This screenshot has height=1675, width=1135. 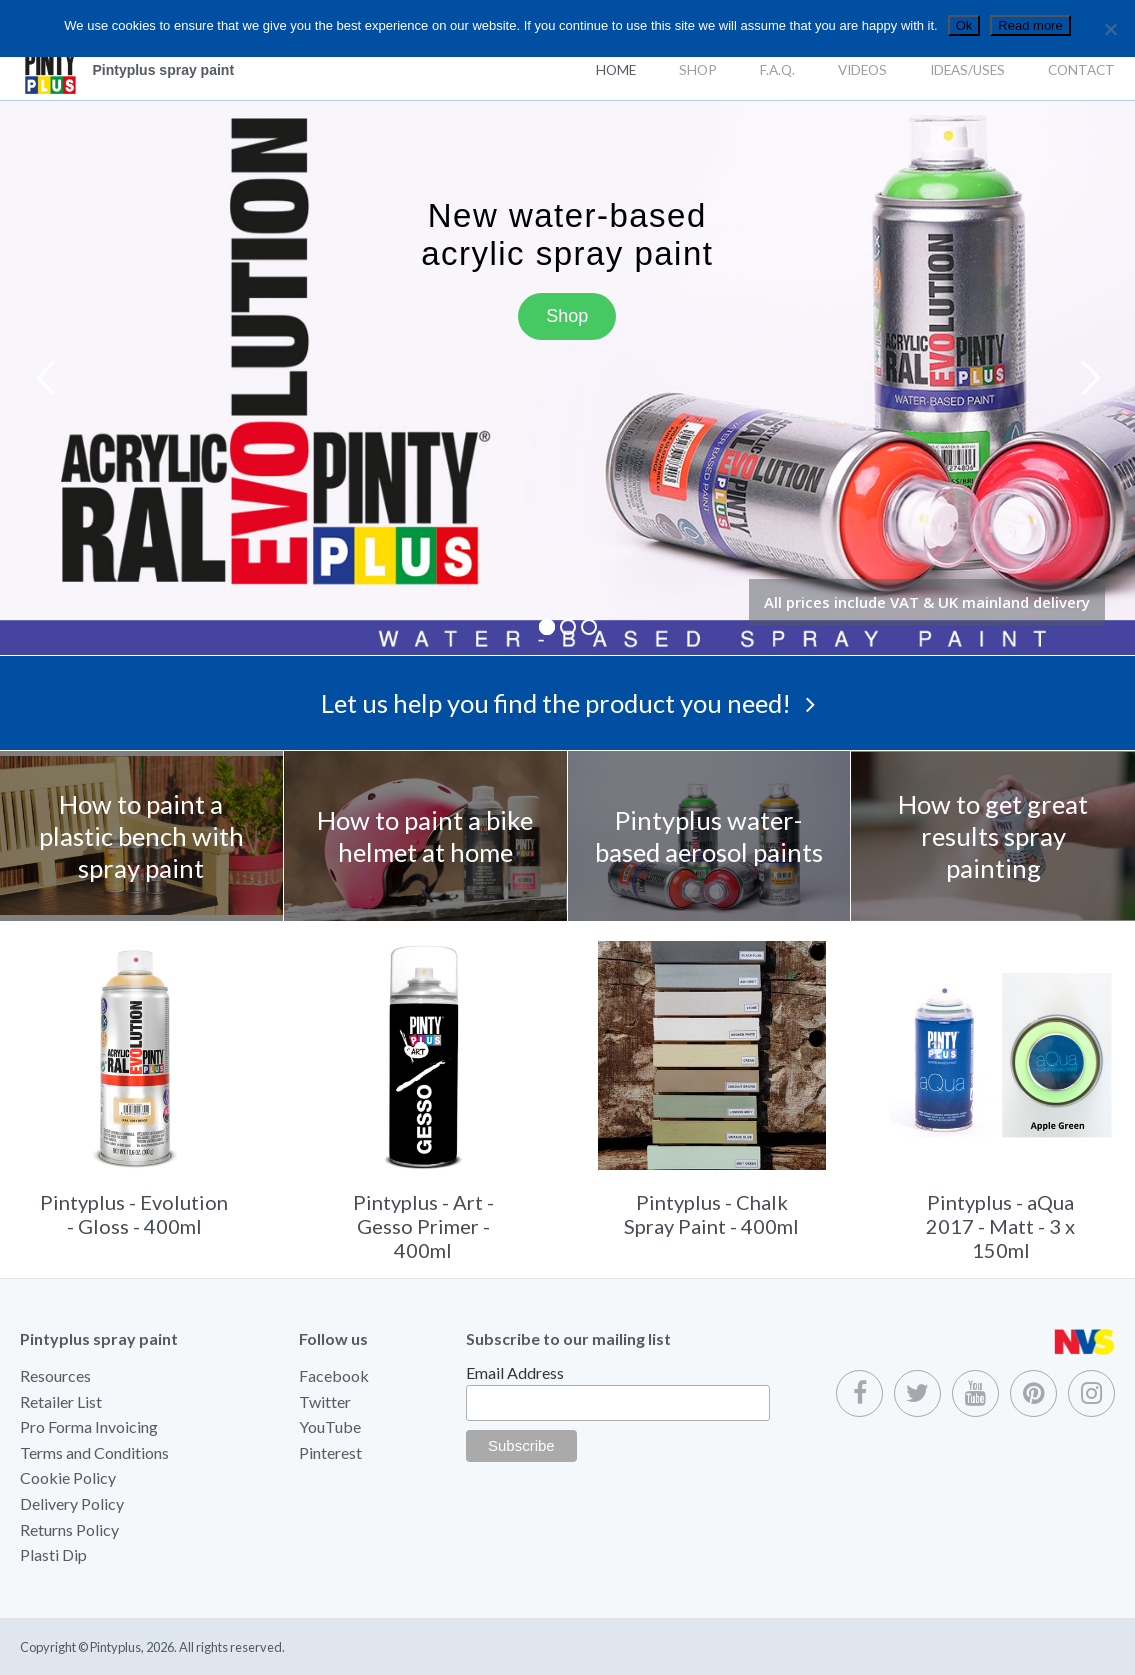 What do you see at coordinates (1081, 70) in the screenshot?
I see `Contact` at bounding box center [1081, 70].